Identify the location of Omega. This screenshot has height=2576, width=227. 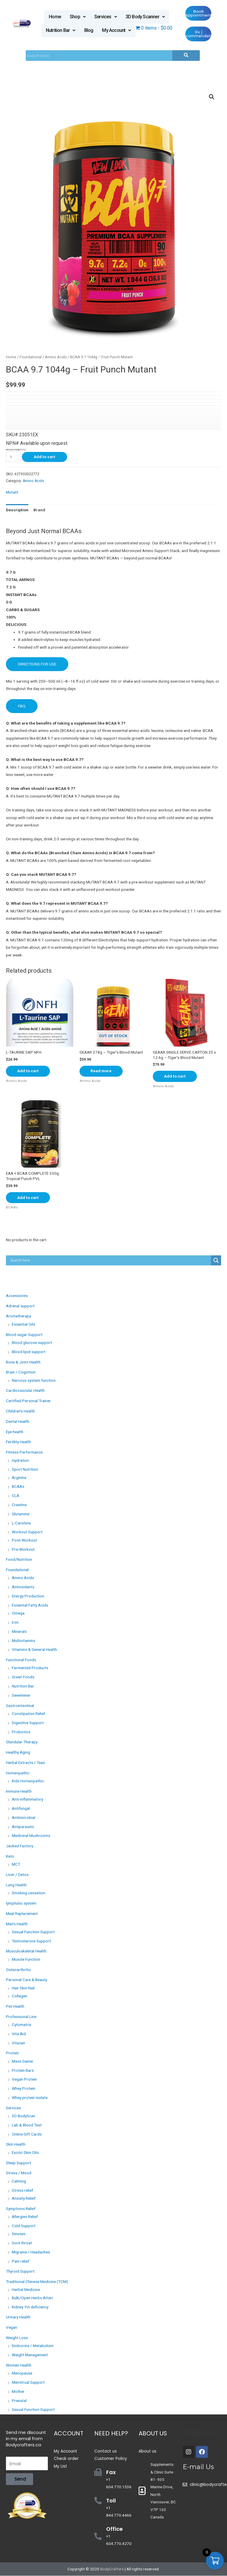
(18, 1613).